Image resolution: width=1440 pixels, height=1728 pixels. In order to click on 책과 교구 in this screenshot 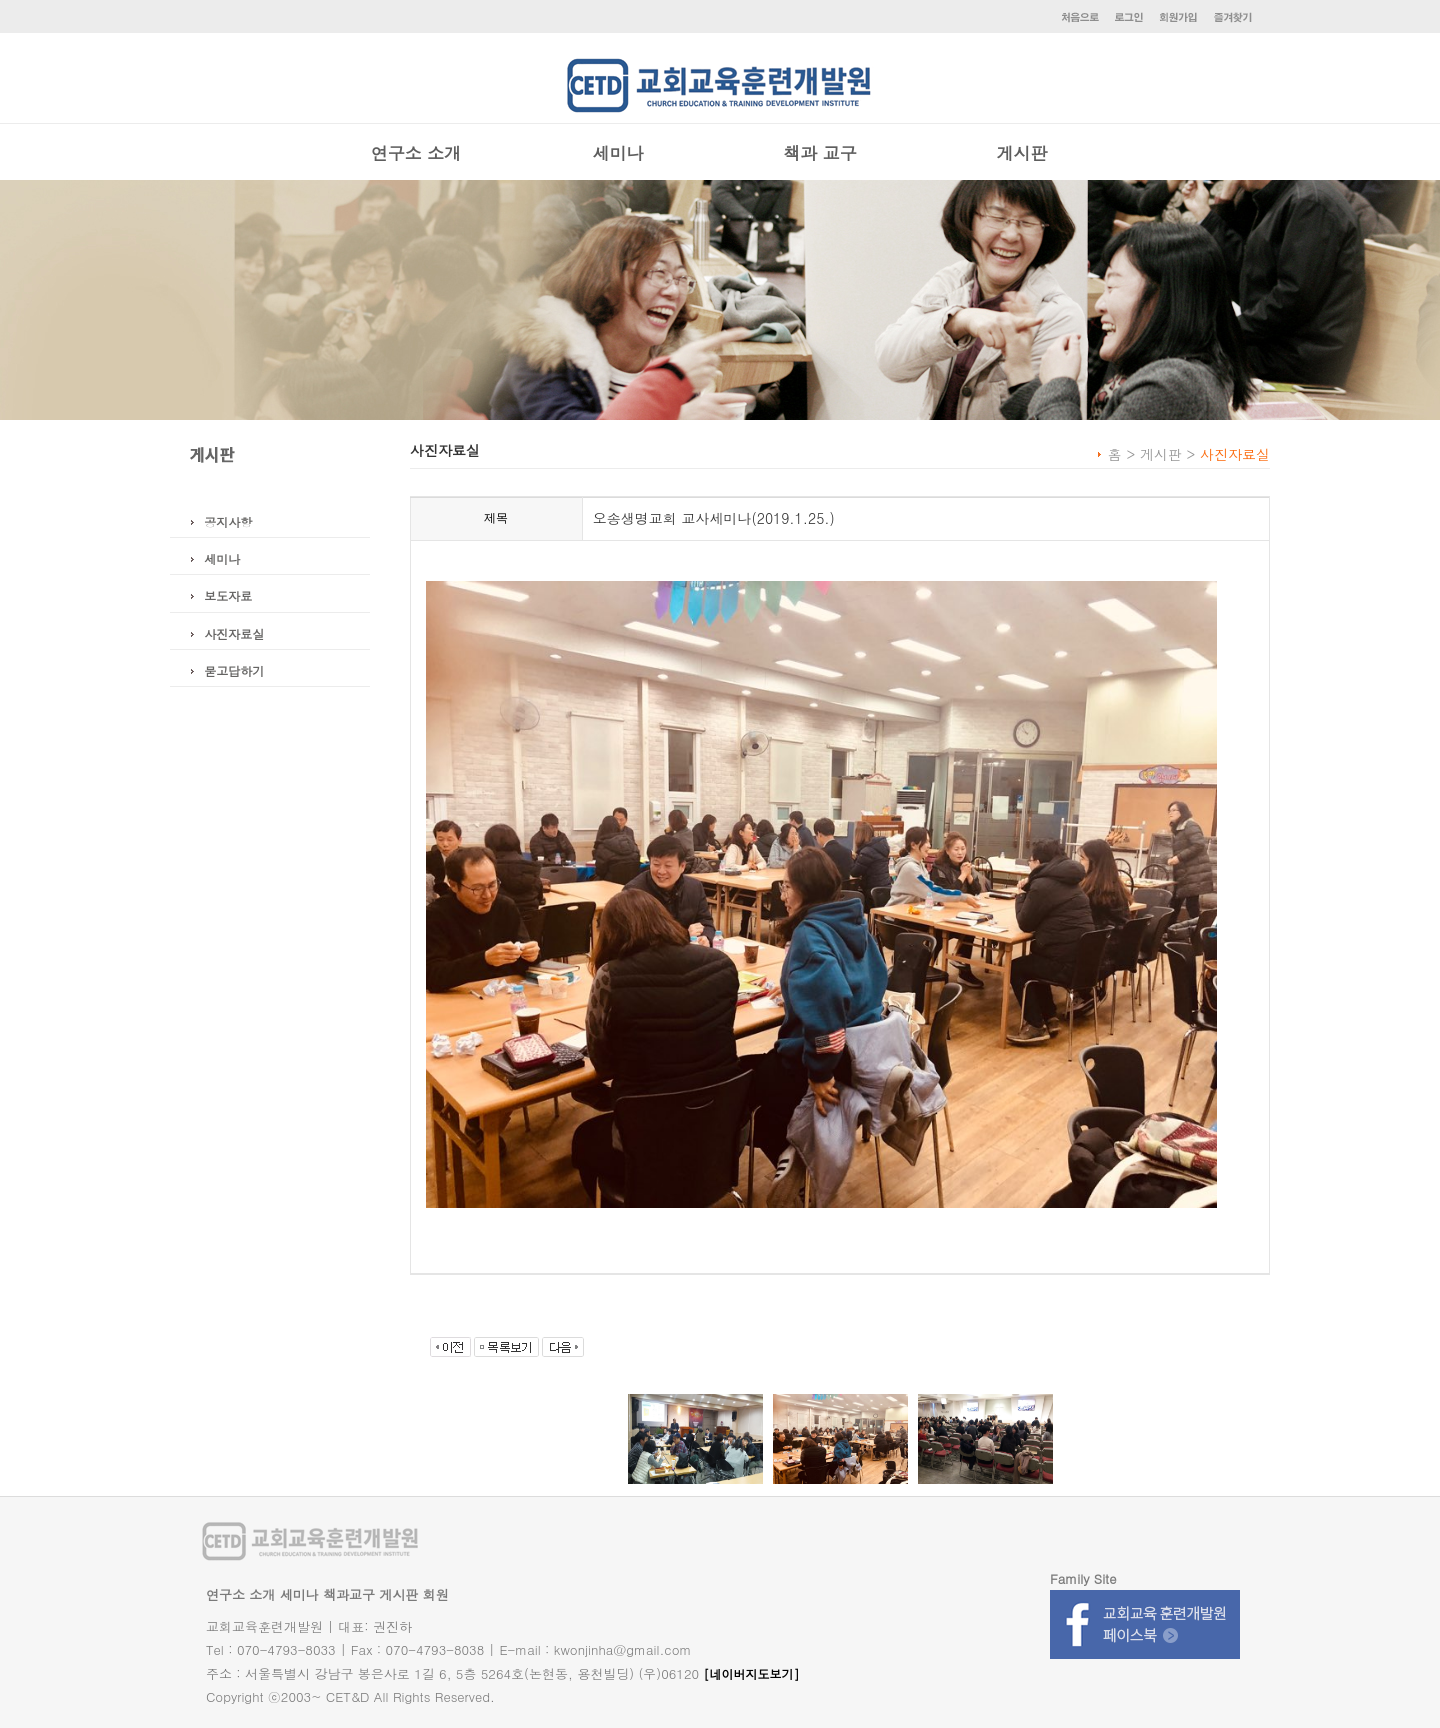, I will do `click(820, 153)`.